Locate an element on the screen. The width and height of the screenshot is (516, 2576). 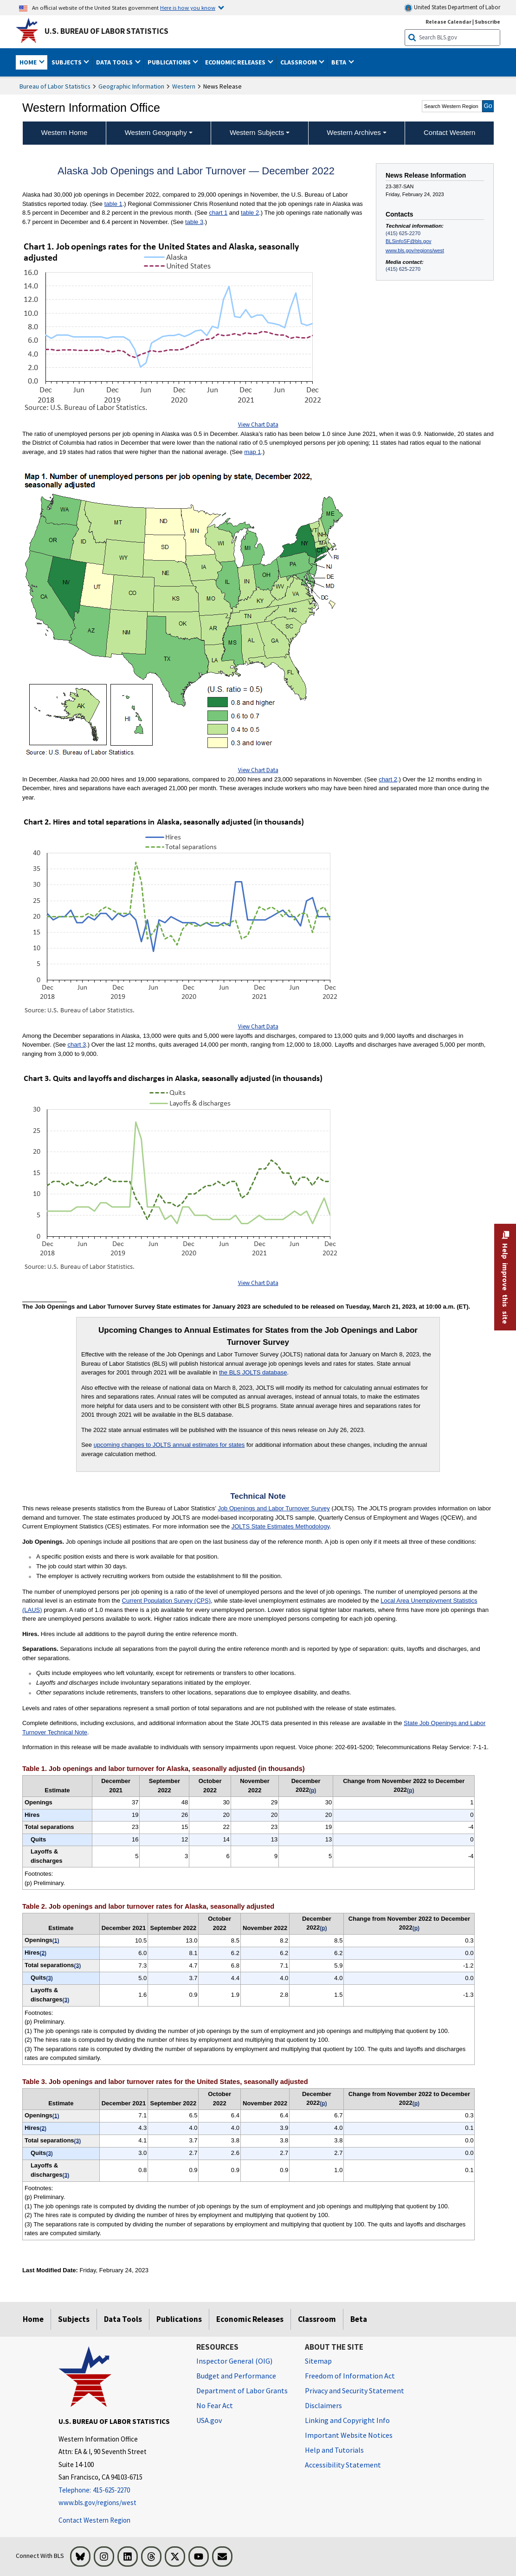
table 2 is located at coordinates (250, 212).